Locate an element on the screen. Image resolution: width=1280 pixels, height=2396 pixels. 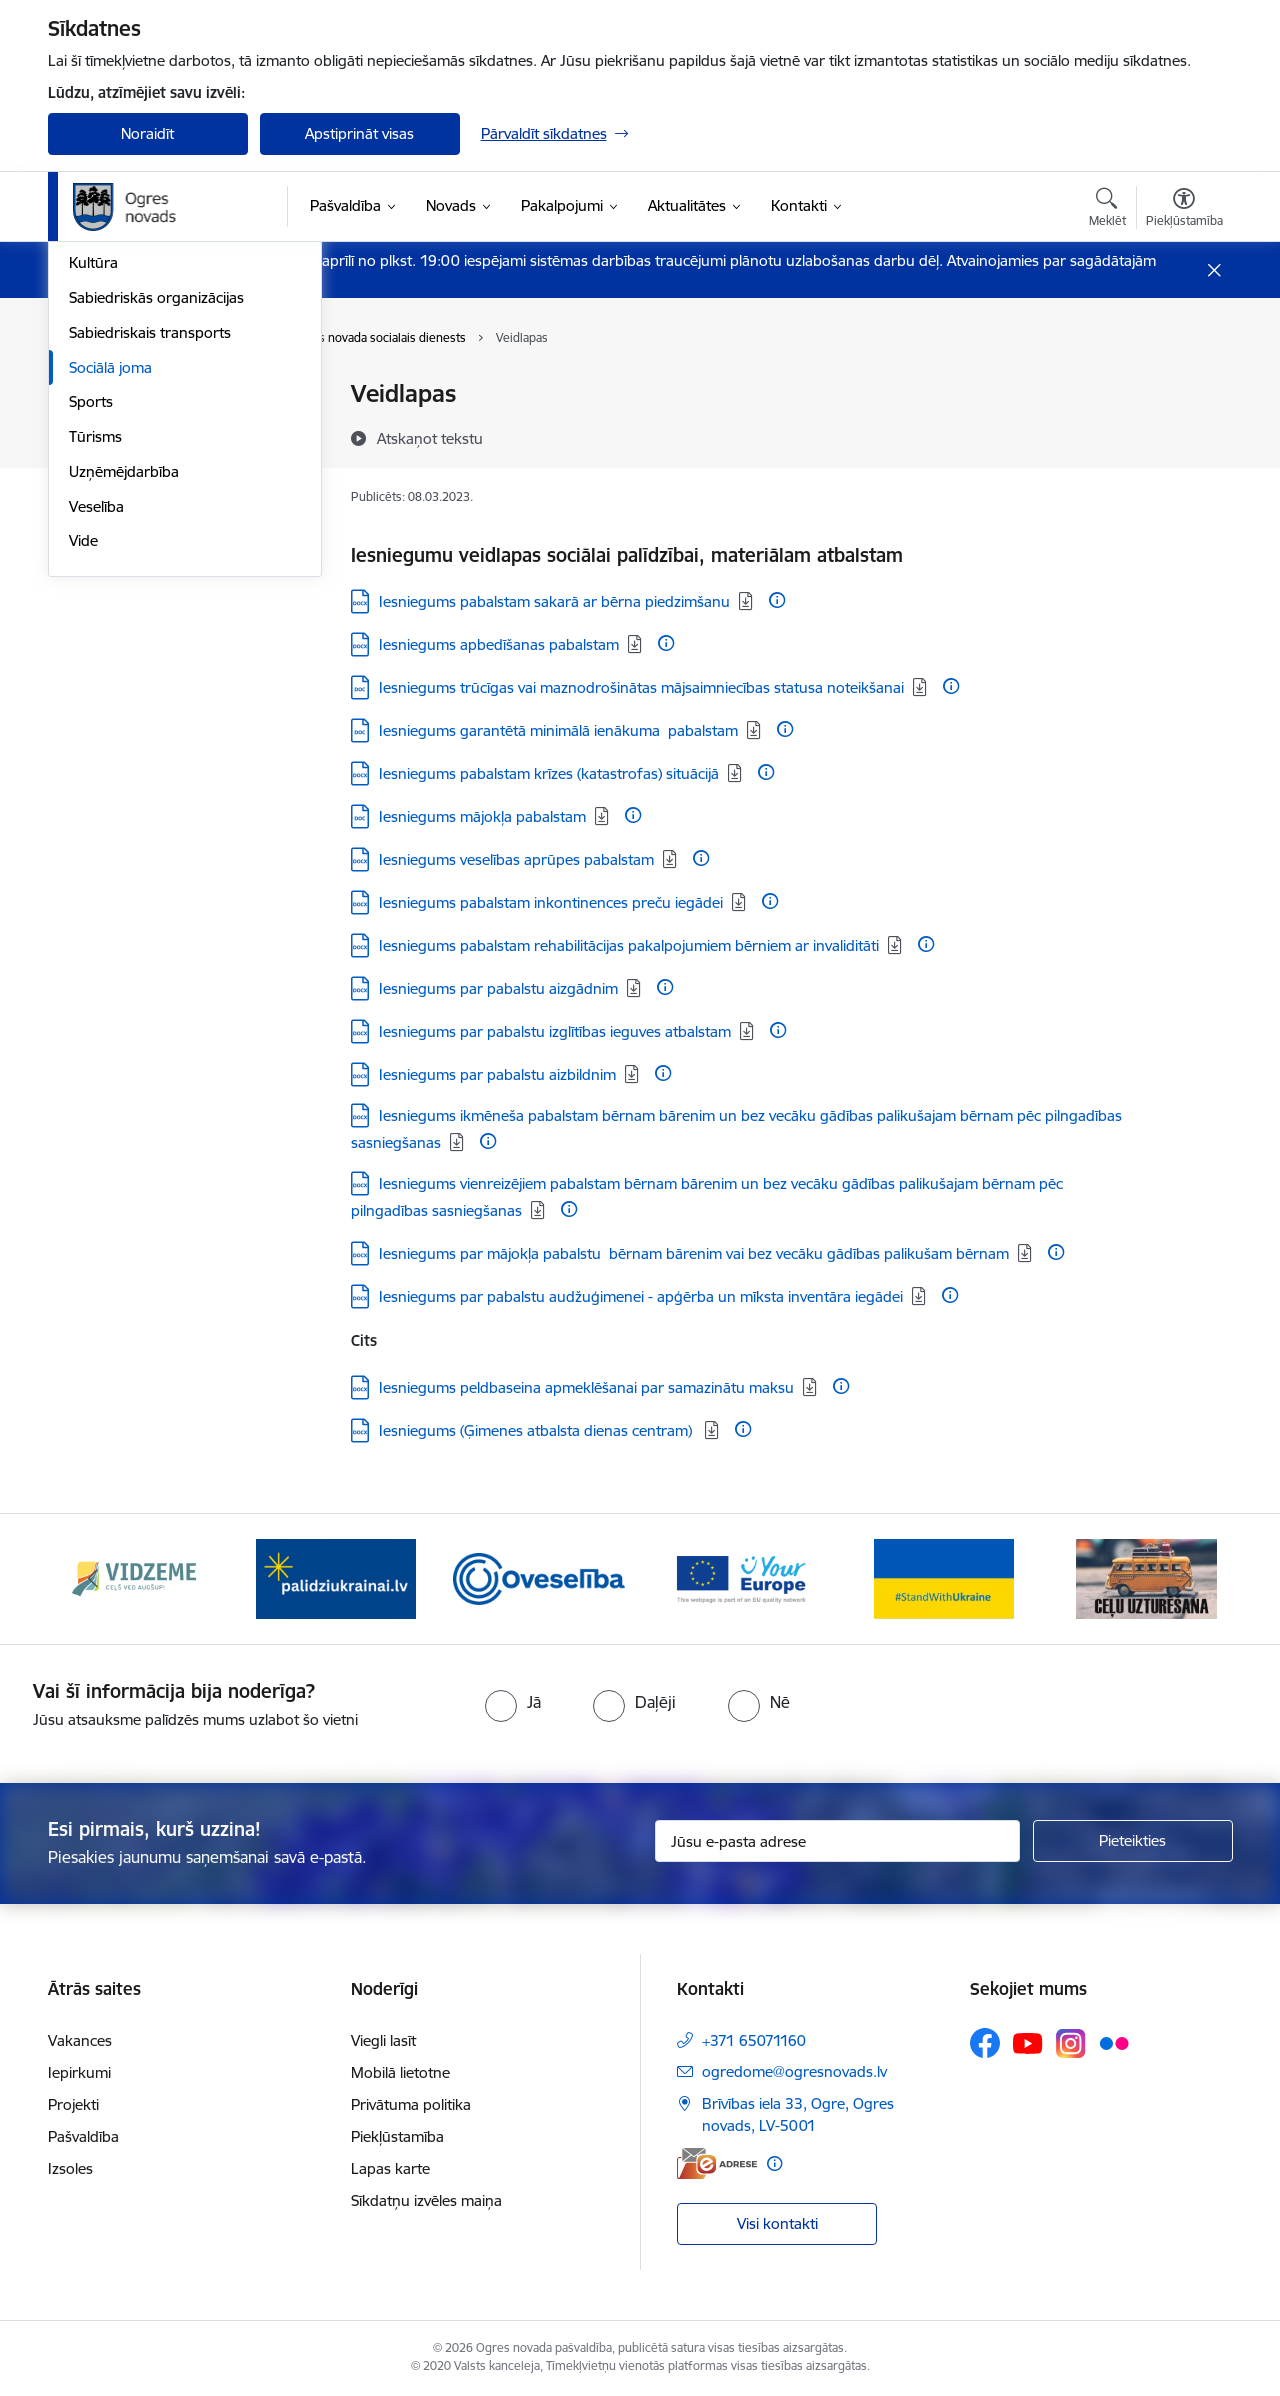
Vakances is located at coordinates (80, 2040).